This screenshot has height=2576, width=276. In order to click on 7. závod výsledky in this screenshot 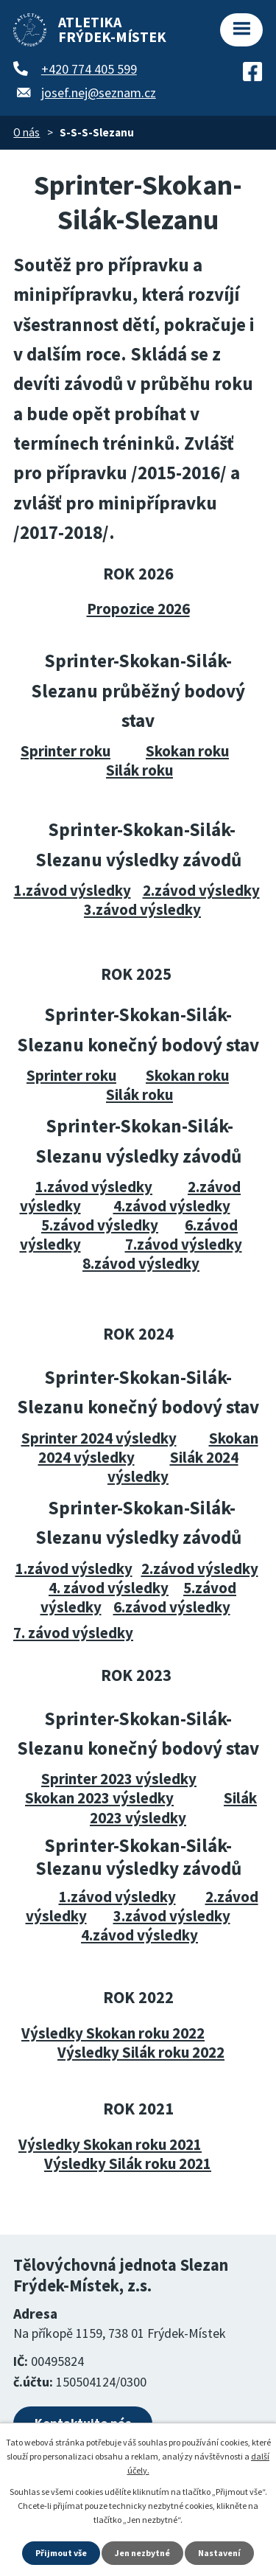, I will do `click(73, 1633)`.